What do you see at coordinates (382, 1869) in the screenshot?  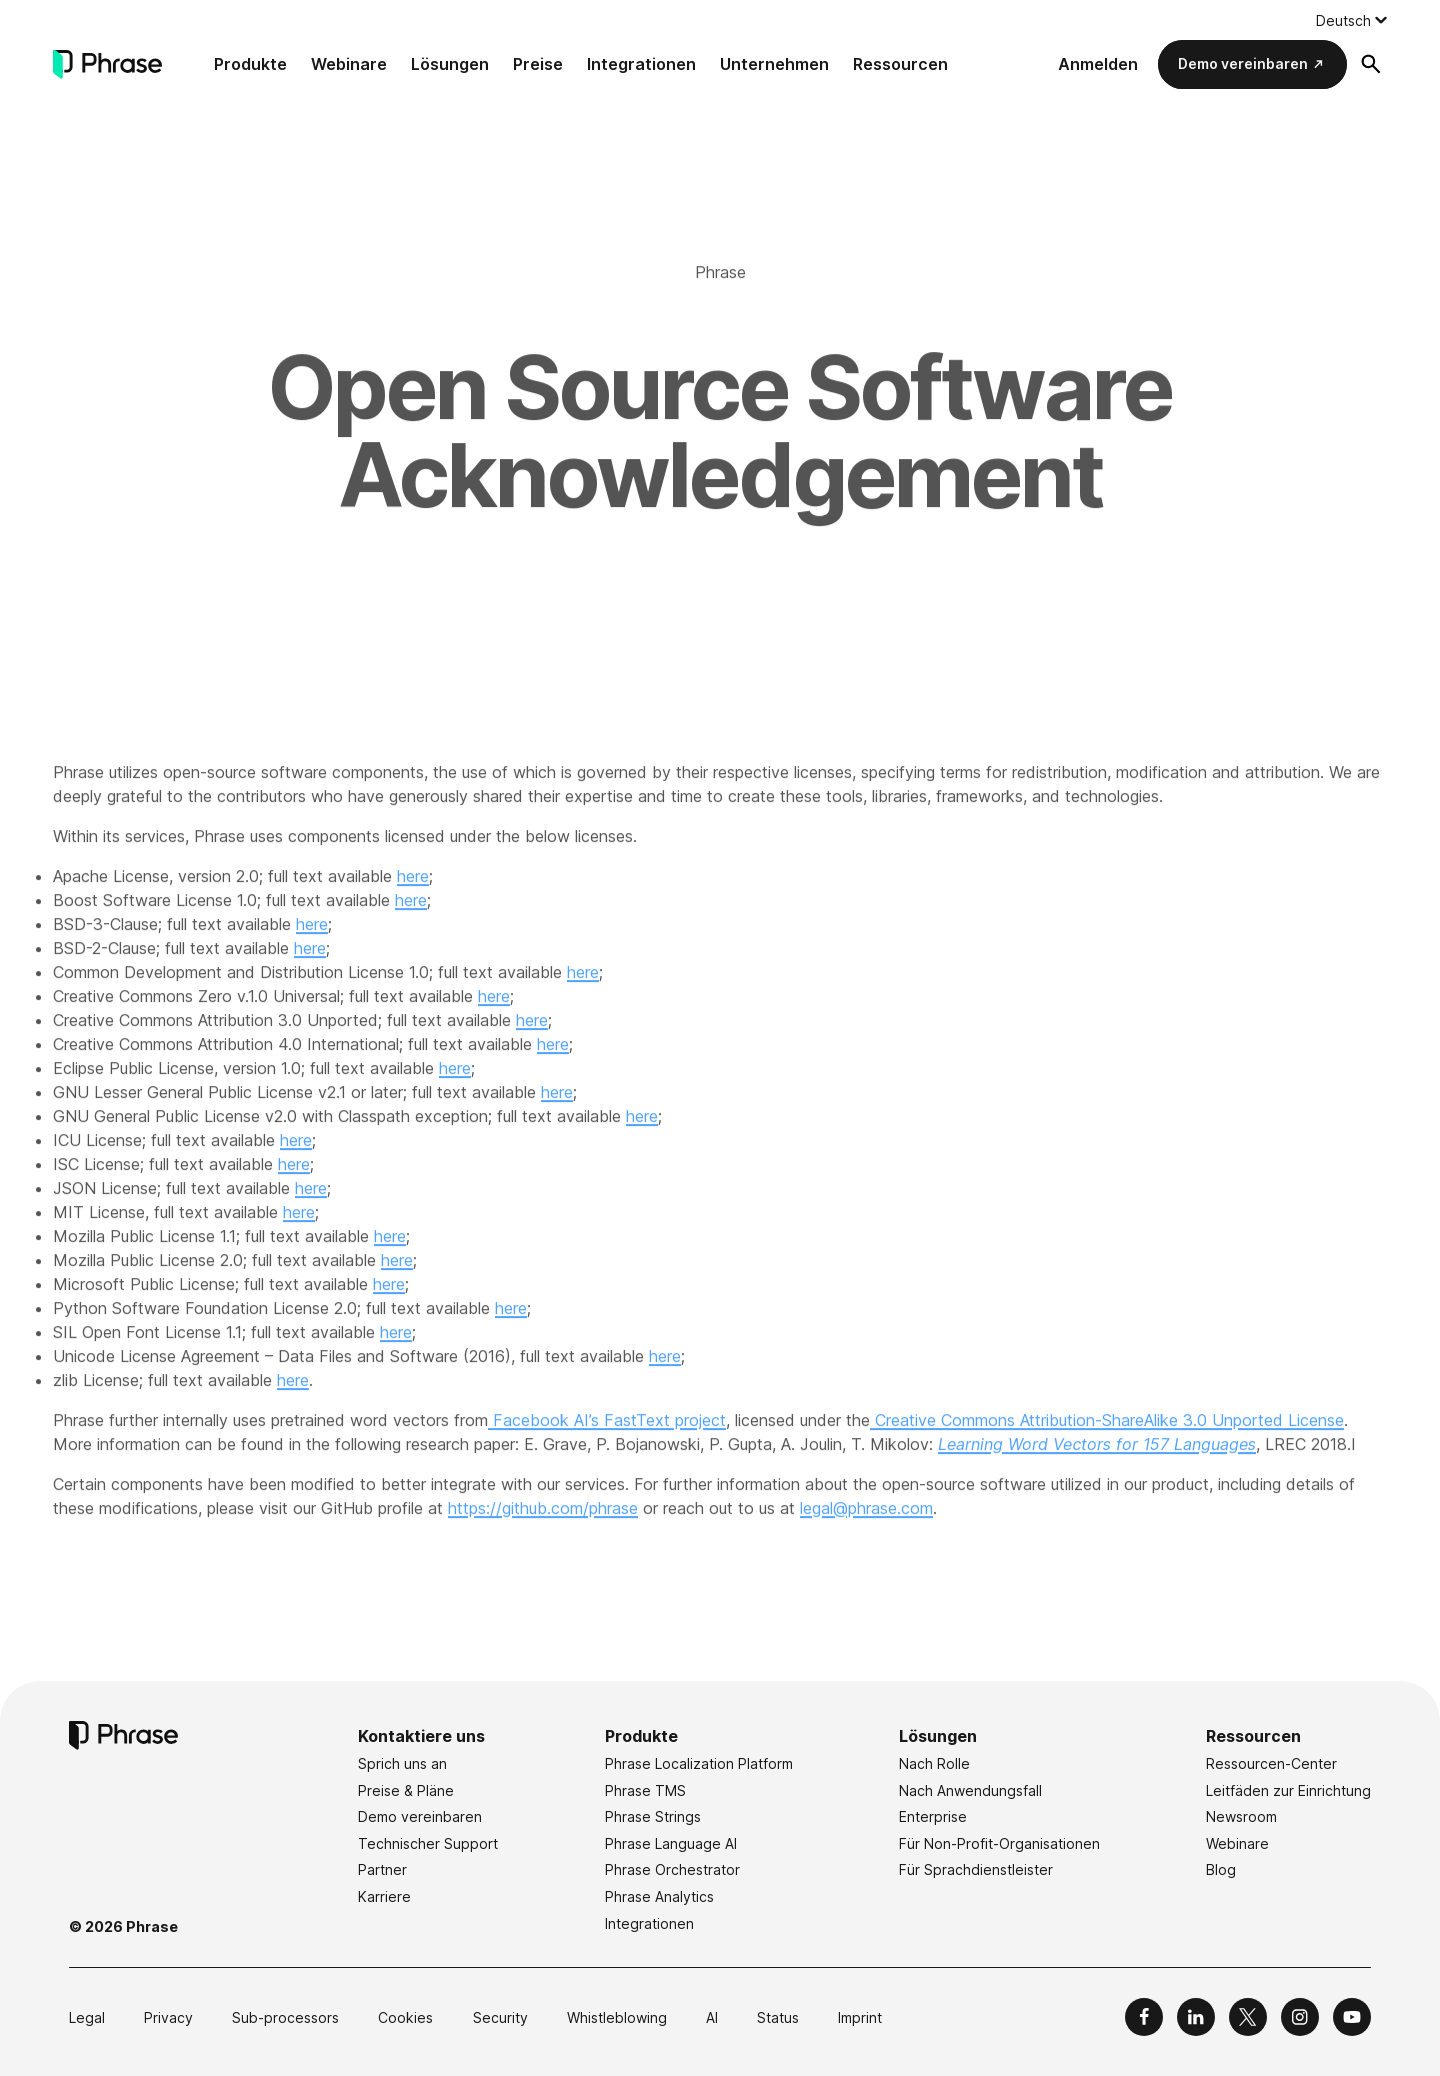 I see `Partner` at bounding box center [382, 1869].